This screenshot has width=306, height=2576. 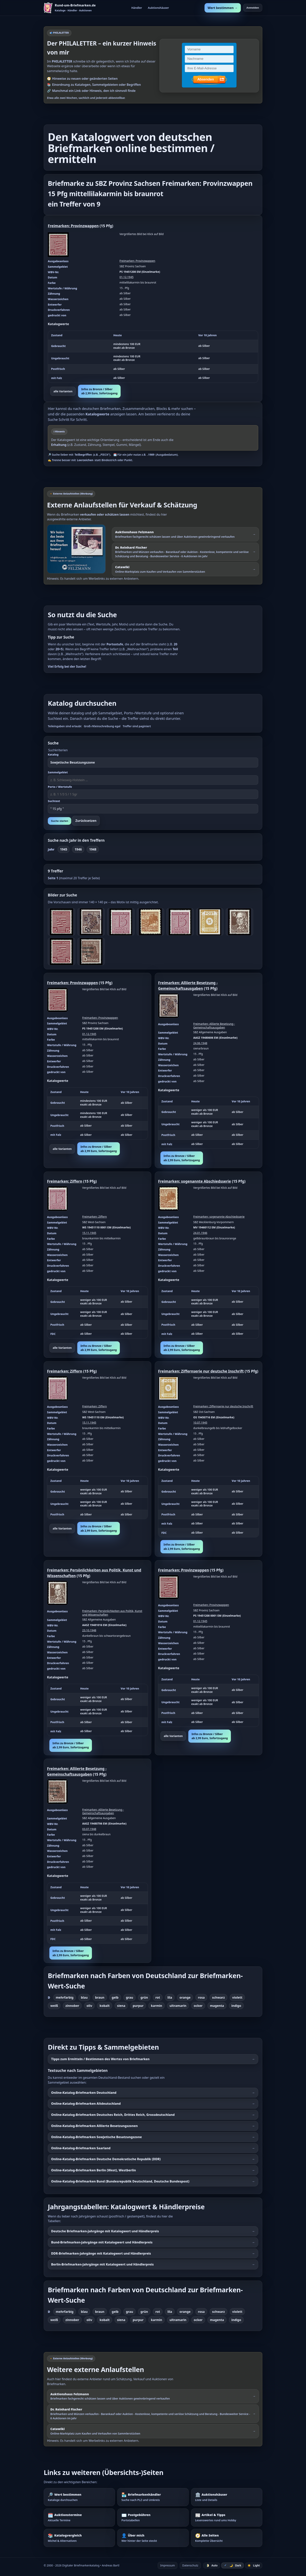 I want to click on [Externer Werbelink: Catawiki – Online-Marktplatz zum Kaufen und Verkaufen von Sammlerstücken], so click(x=185, y=569).